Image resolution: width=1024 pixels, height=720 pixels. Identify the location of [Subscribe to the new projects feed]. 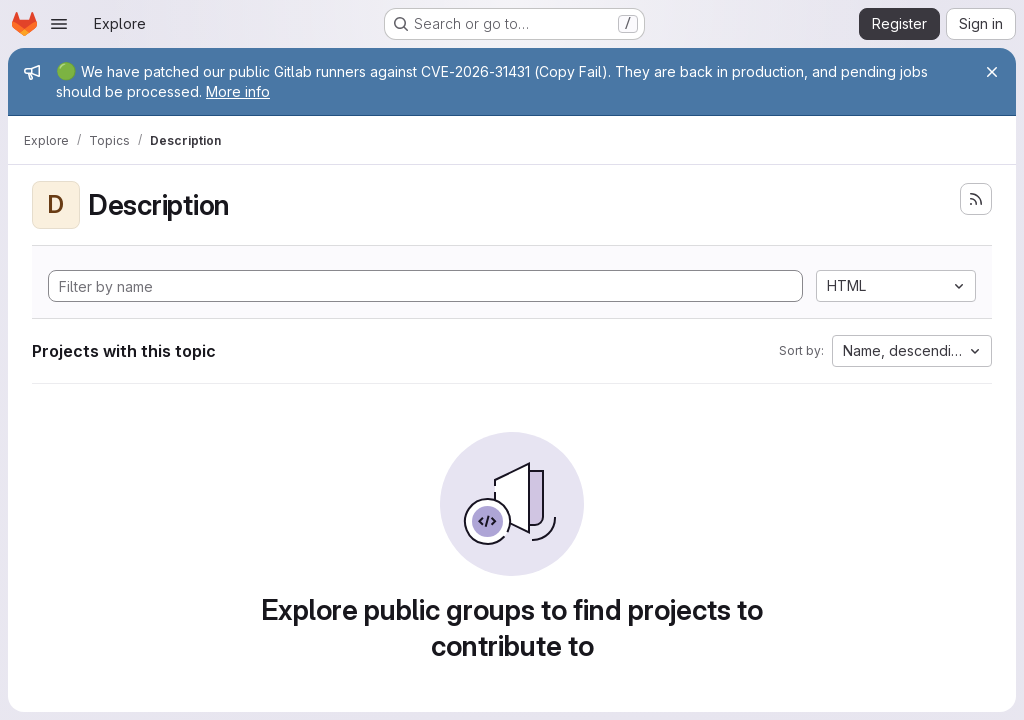
(976, 199).